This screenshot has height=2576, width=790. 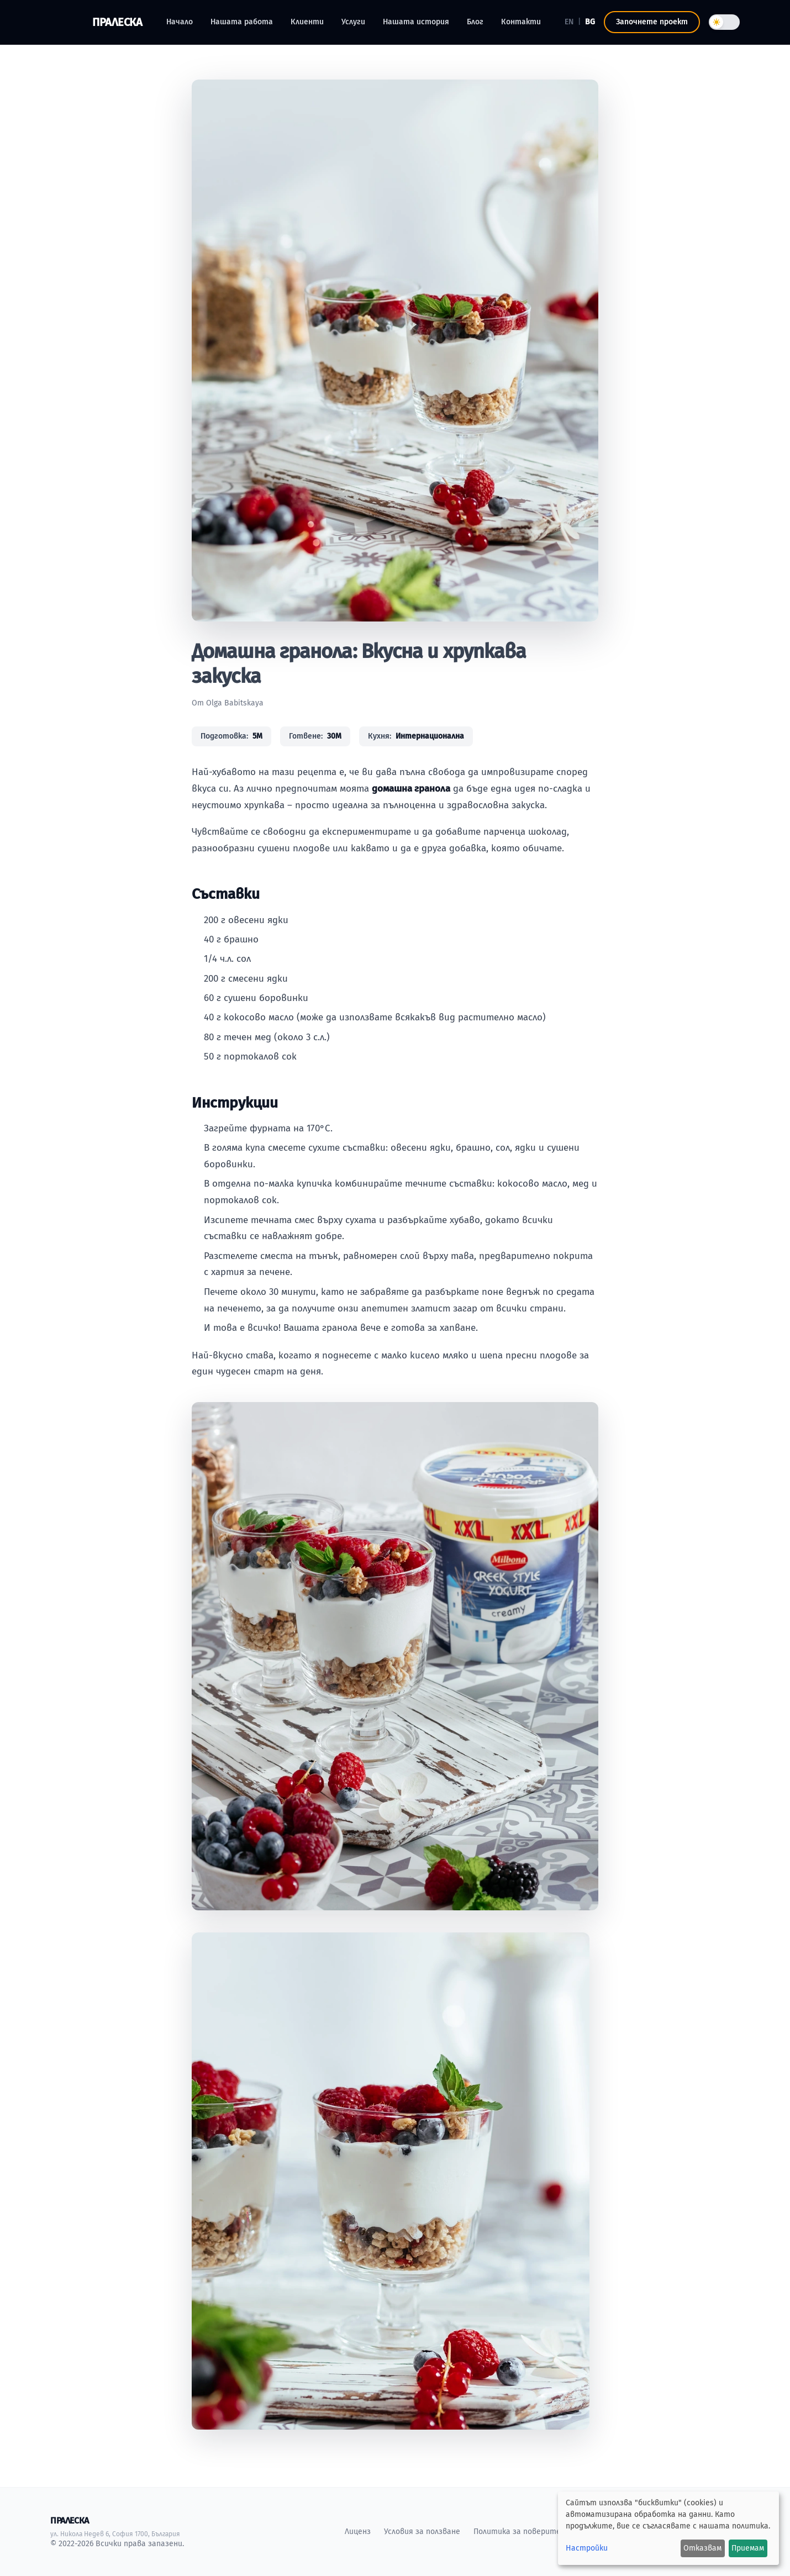 What do you see at coordinates (668, 2528) in the screenshot?
I see `[dialog]` at bounding box center [668, 2528].